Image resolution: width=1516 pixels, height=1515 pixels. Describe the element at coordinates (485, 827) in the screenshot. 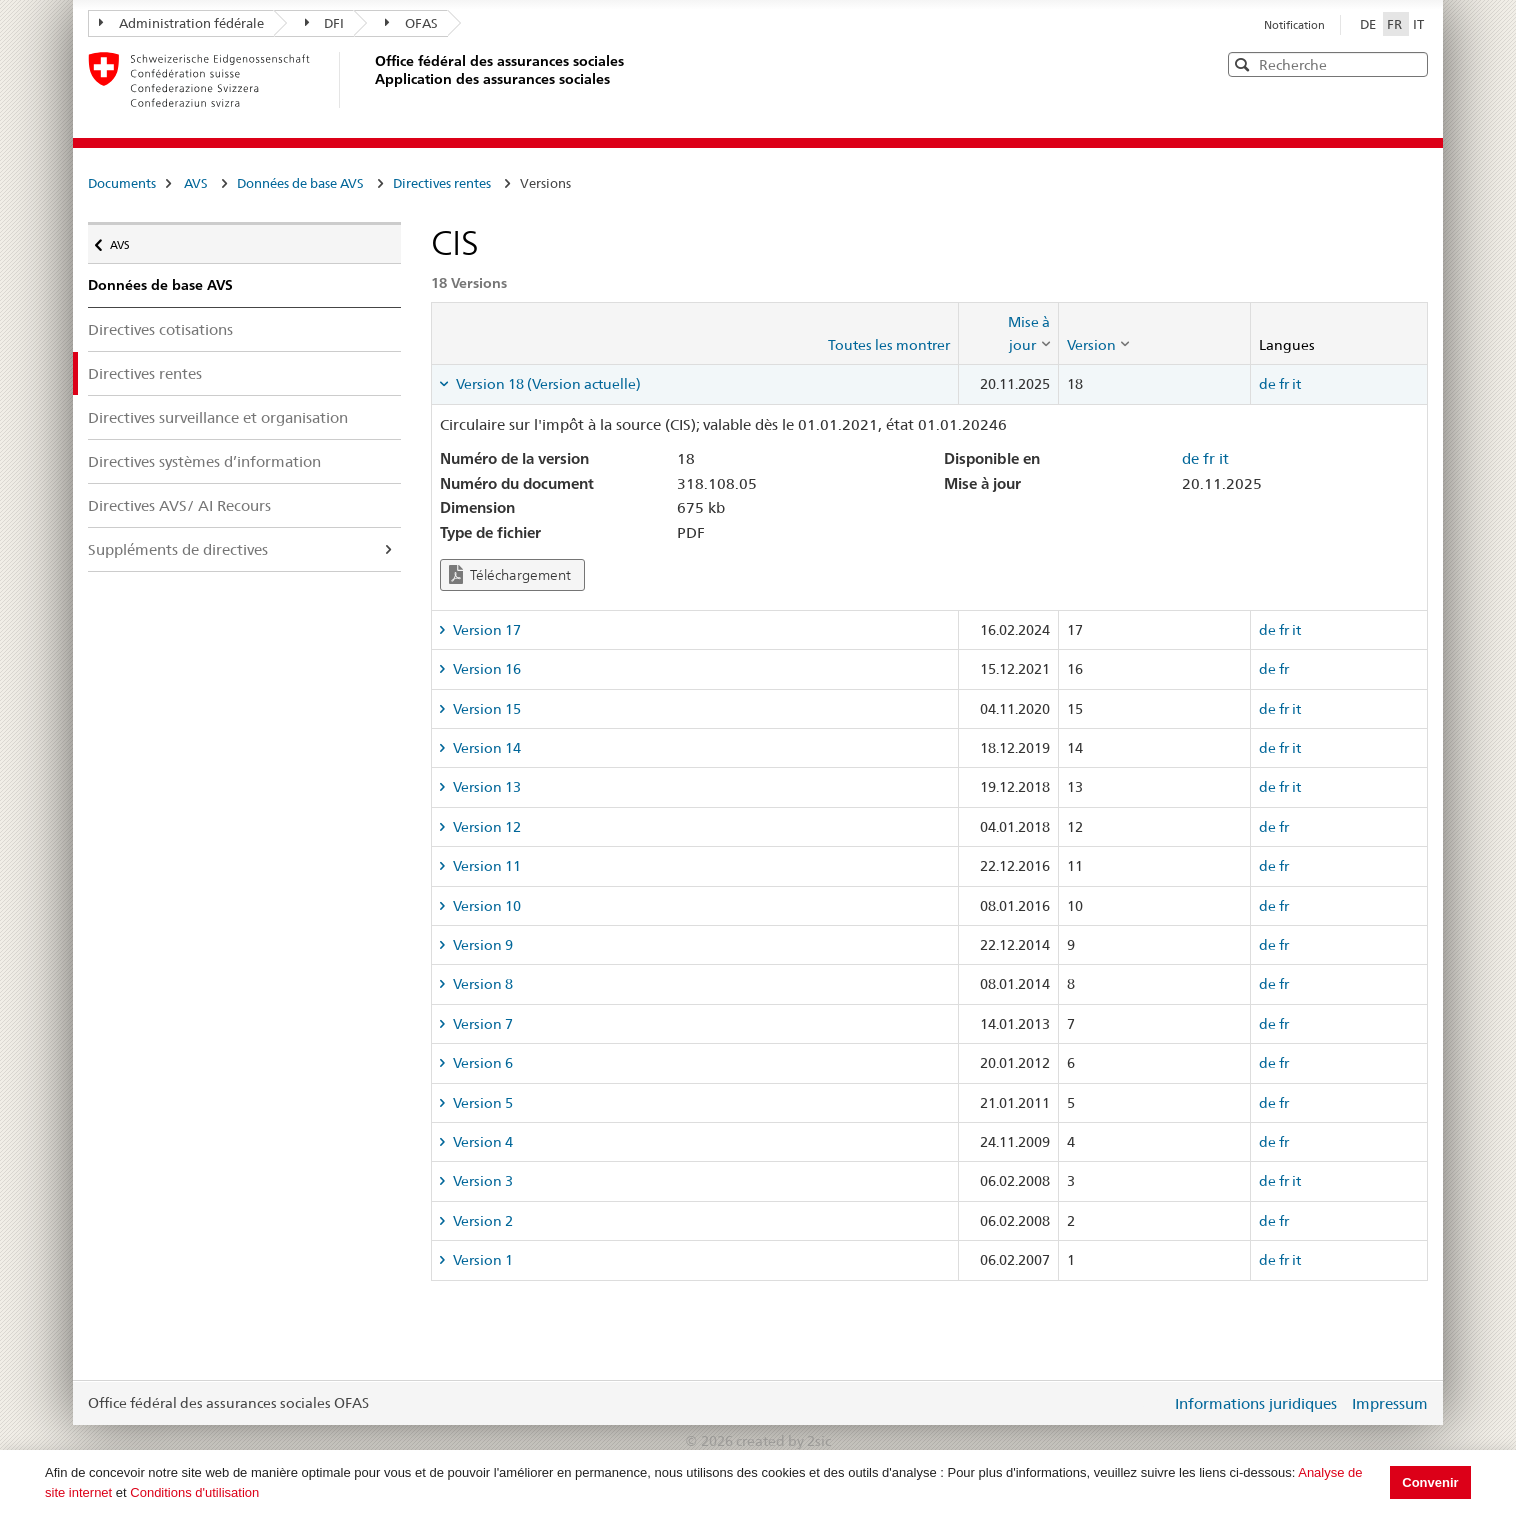

I see `Version 12 [tab]` at that location.